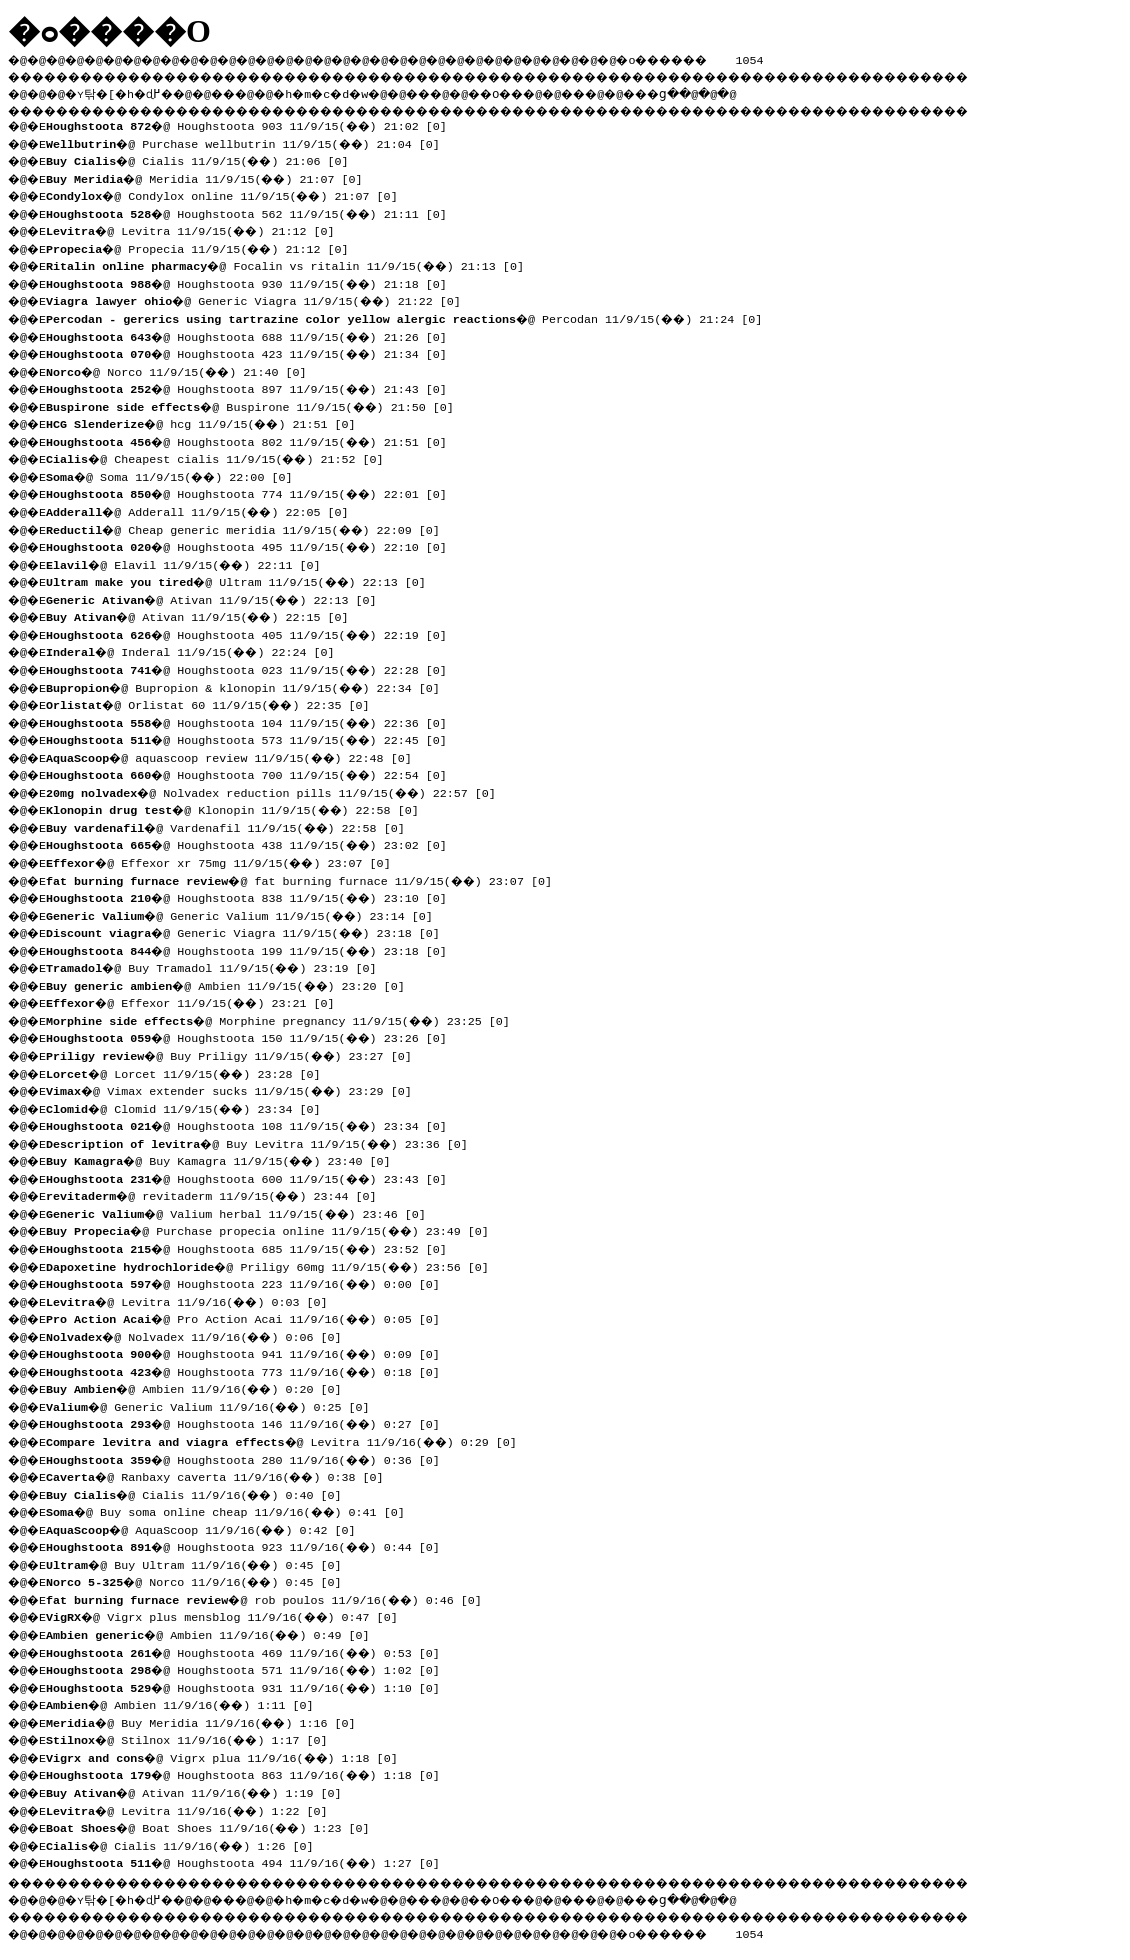 Image resolution: width=1130 pixels, height=1960 pixels. What do you see at coordinates (250, 1458) in the screenshot?
I see `�@ Houghstoota 280 11/9/16(��) 0:36 [0]` at bounding box center [250, 1458].